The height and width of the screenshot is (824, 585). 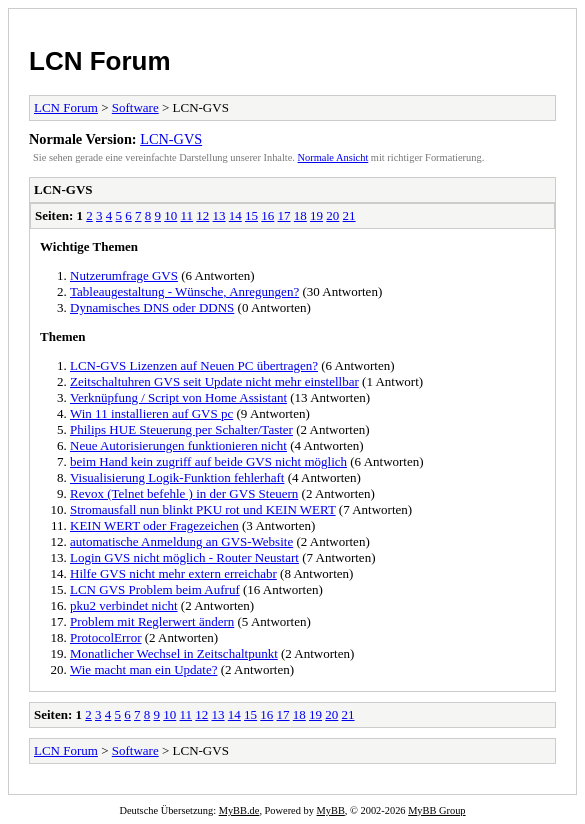 I want to click on MyBB, so click(x=331, y=810).